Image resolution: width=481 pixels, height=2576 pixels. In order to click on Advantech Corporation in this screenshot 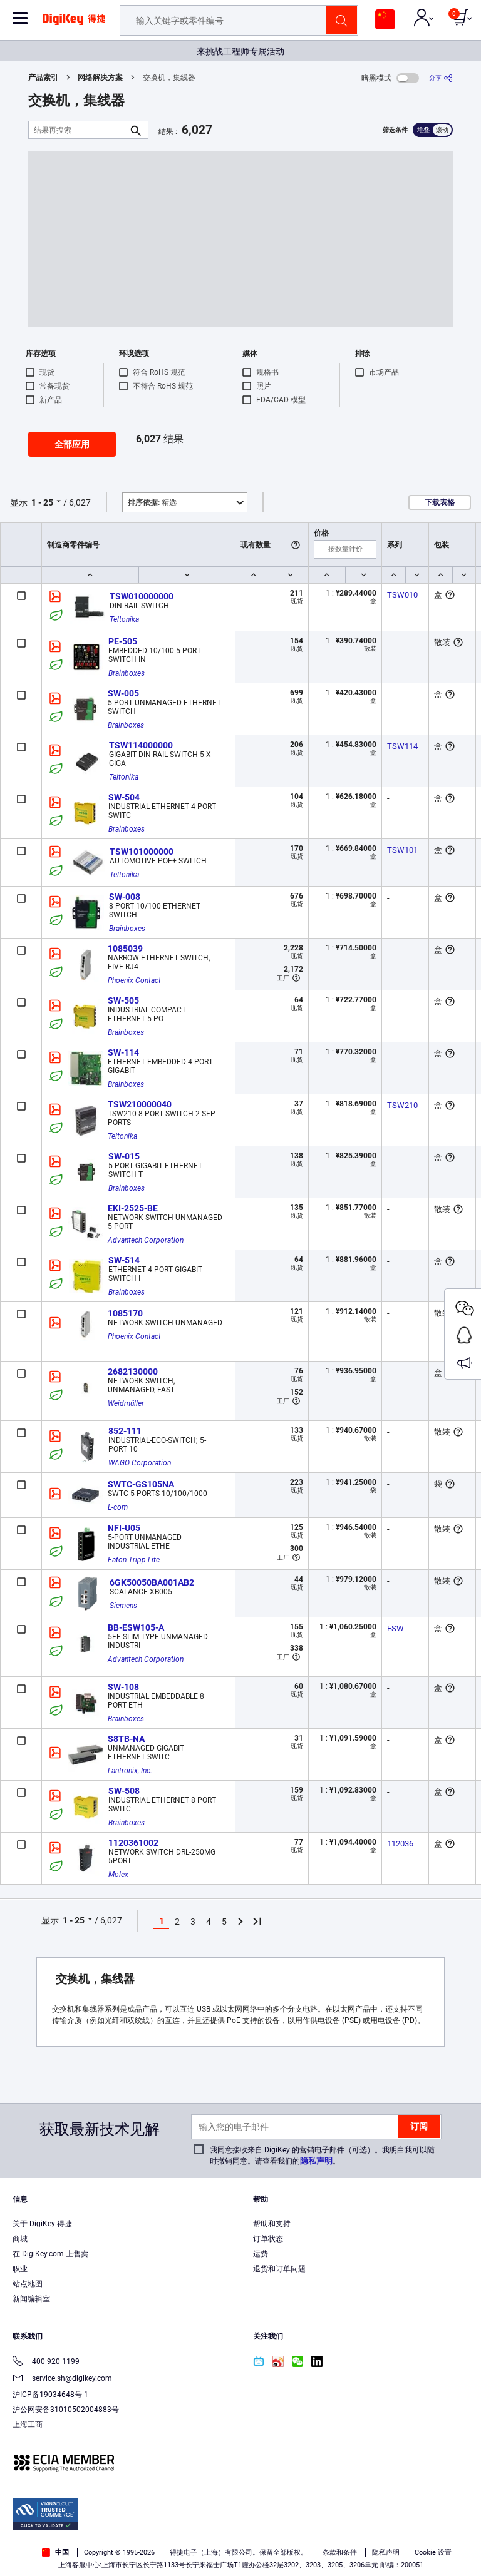, I will do `click(146, 1240)`.